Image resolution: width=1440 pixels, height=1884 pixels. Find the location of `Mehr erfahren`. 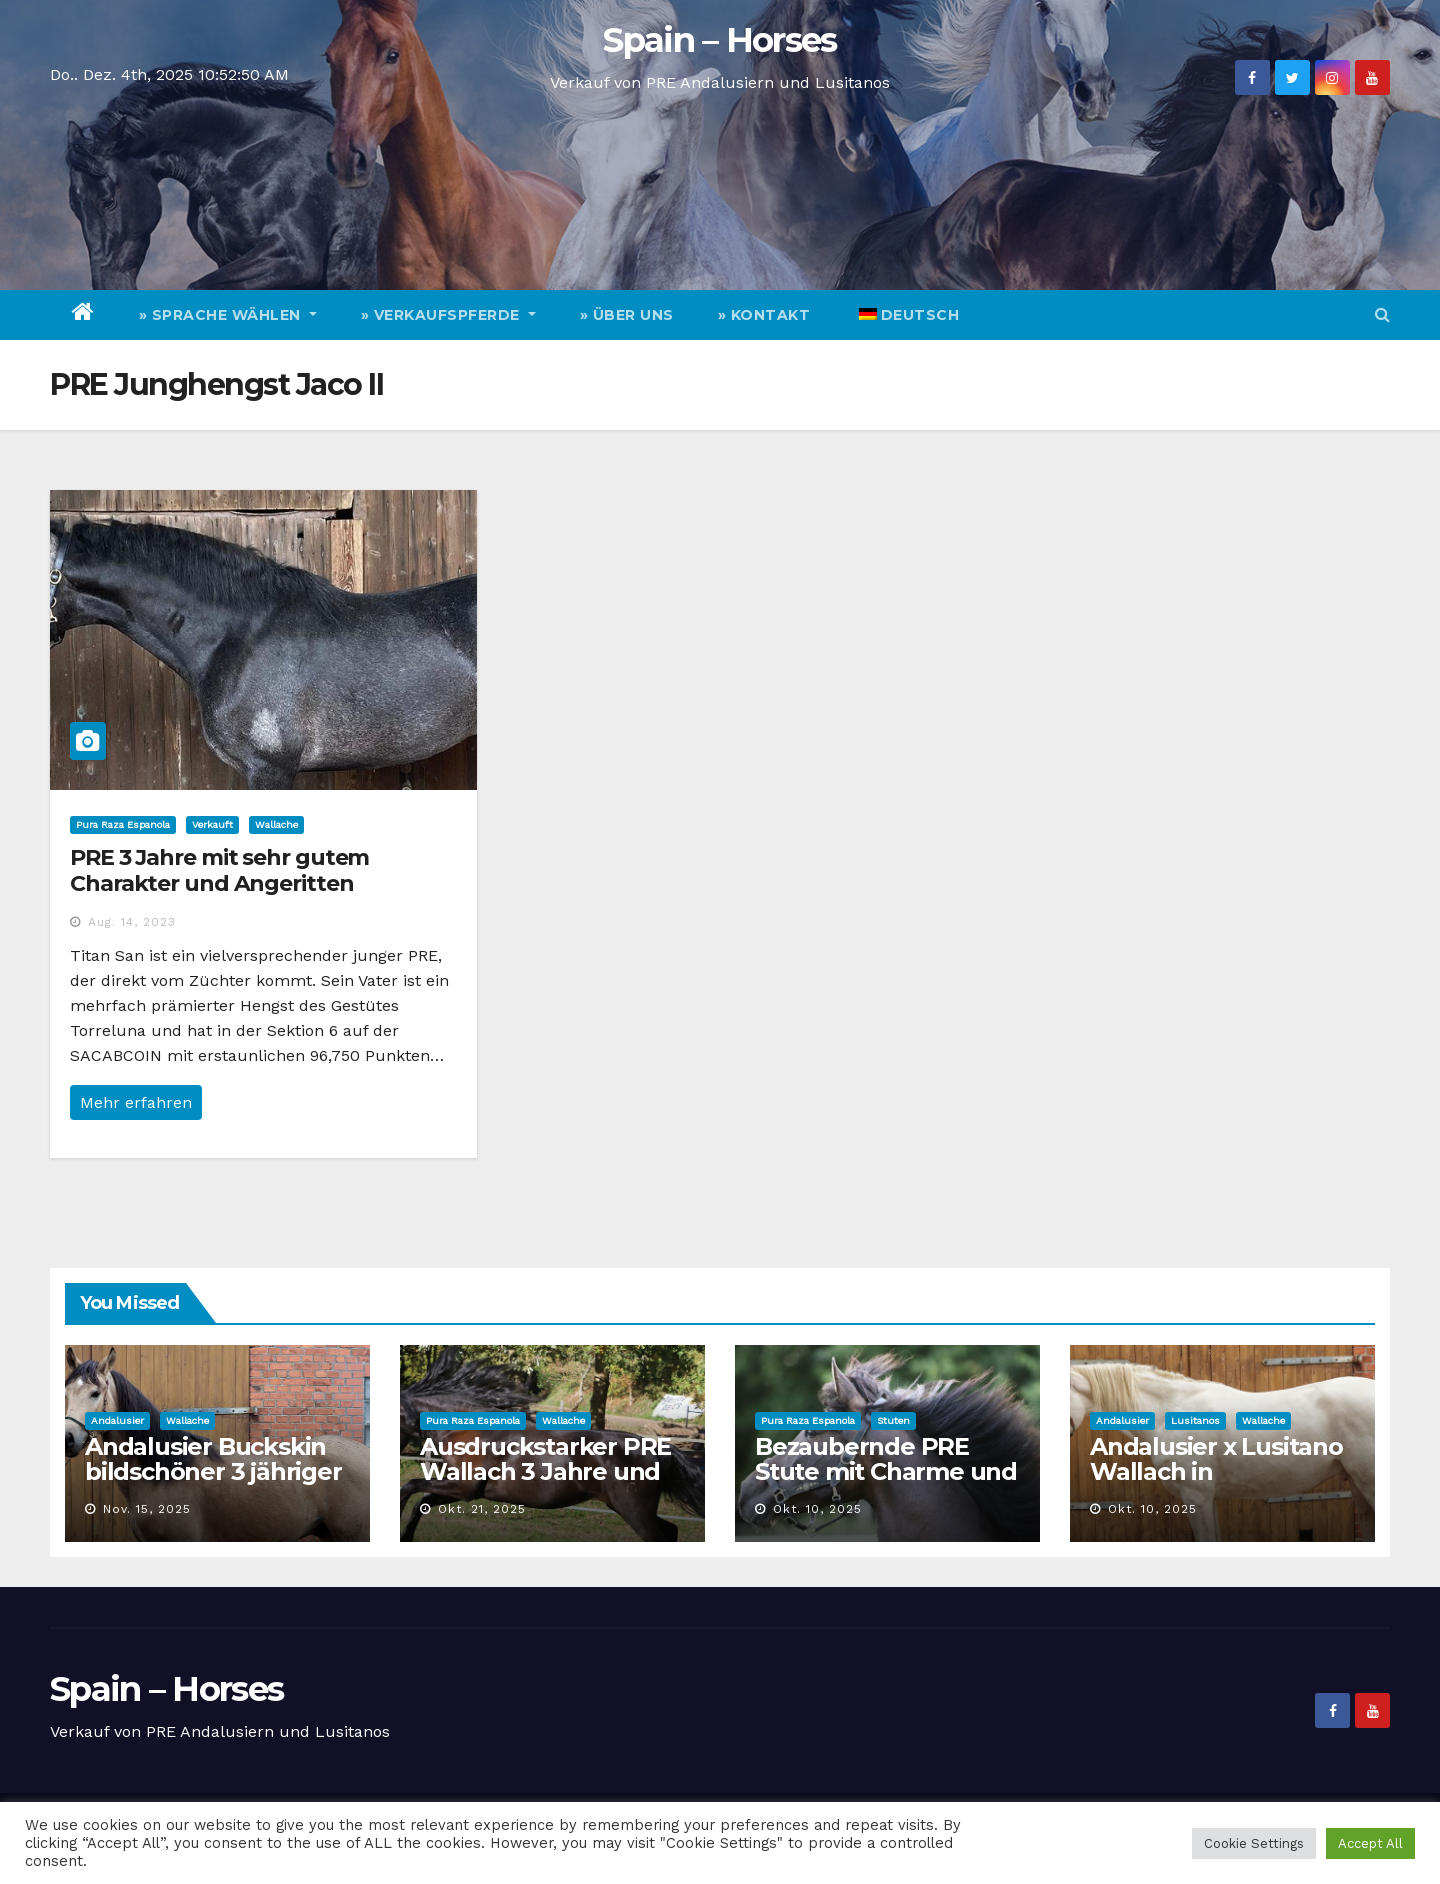

Mehr erfahren is located at coordinates (136, 1102).